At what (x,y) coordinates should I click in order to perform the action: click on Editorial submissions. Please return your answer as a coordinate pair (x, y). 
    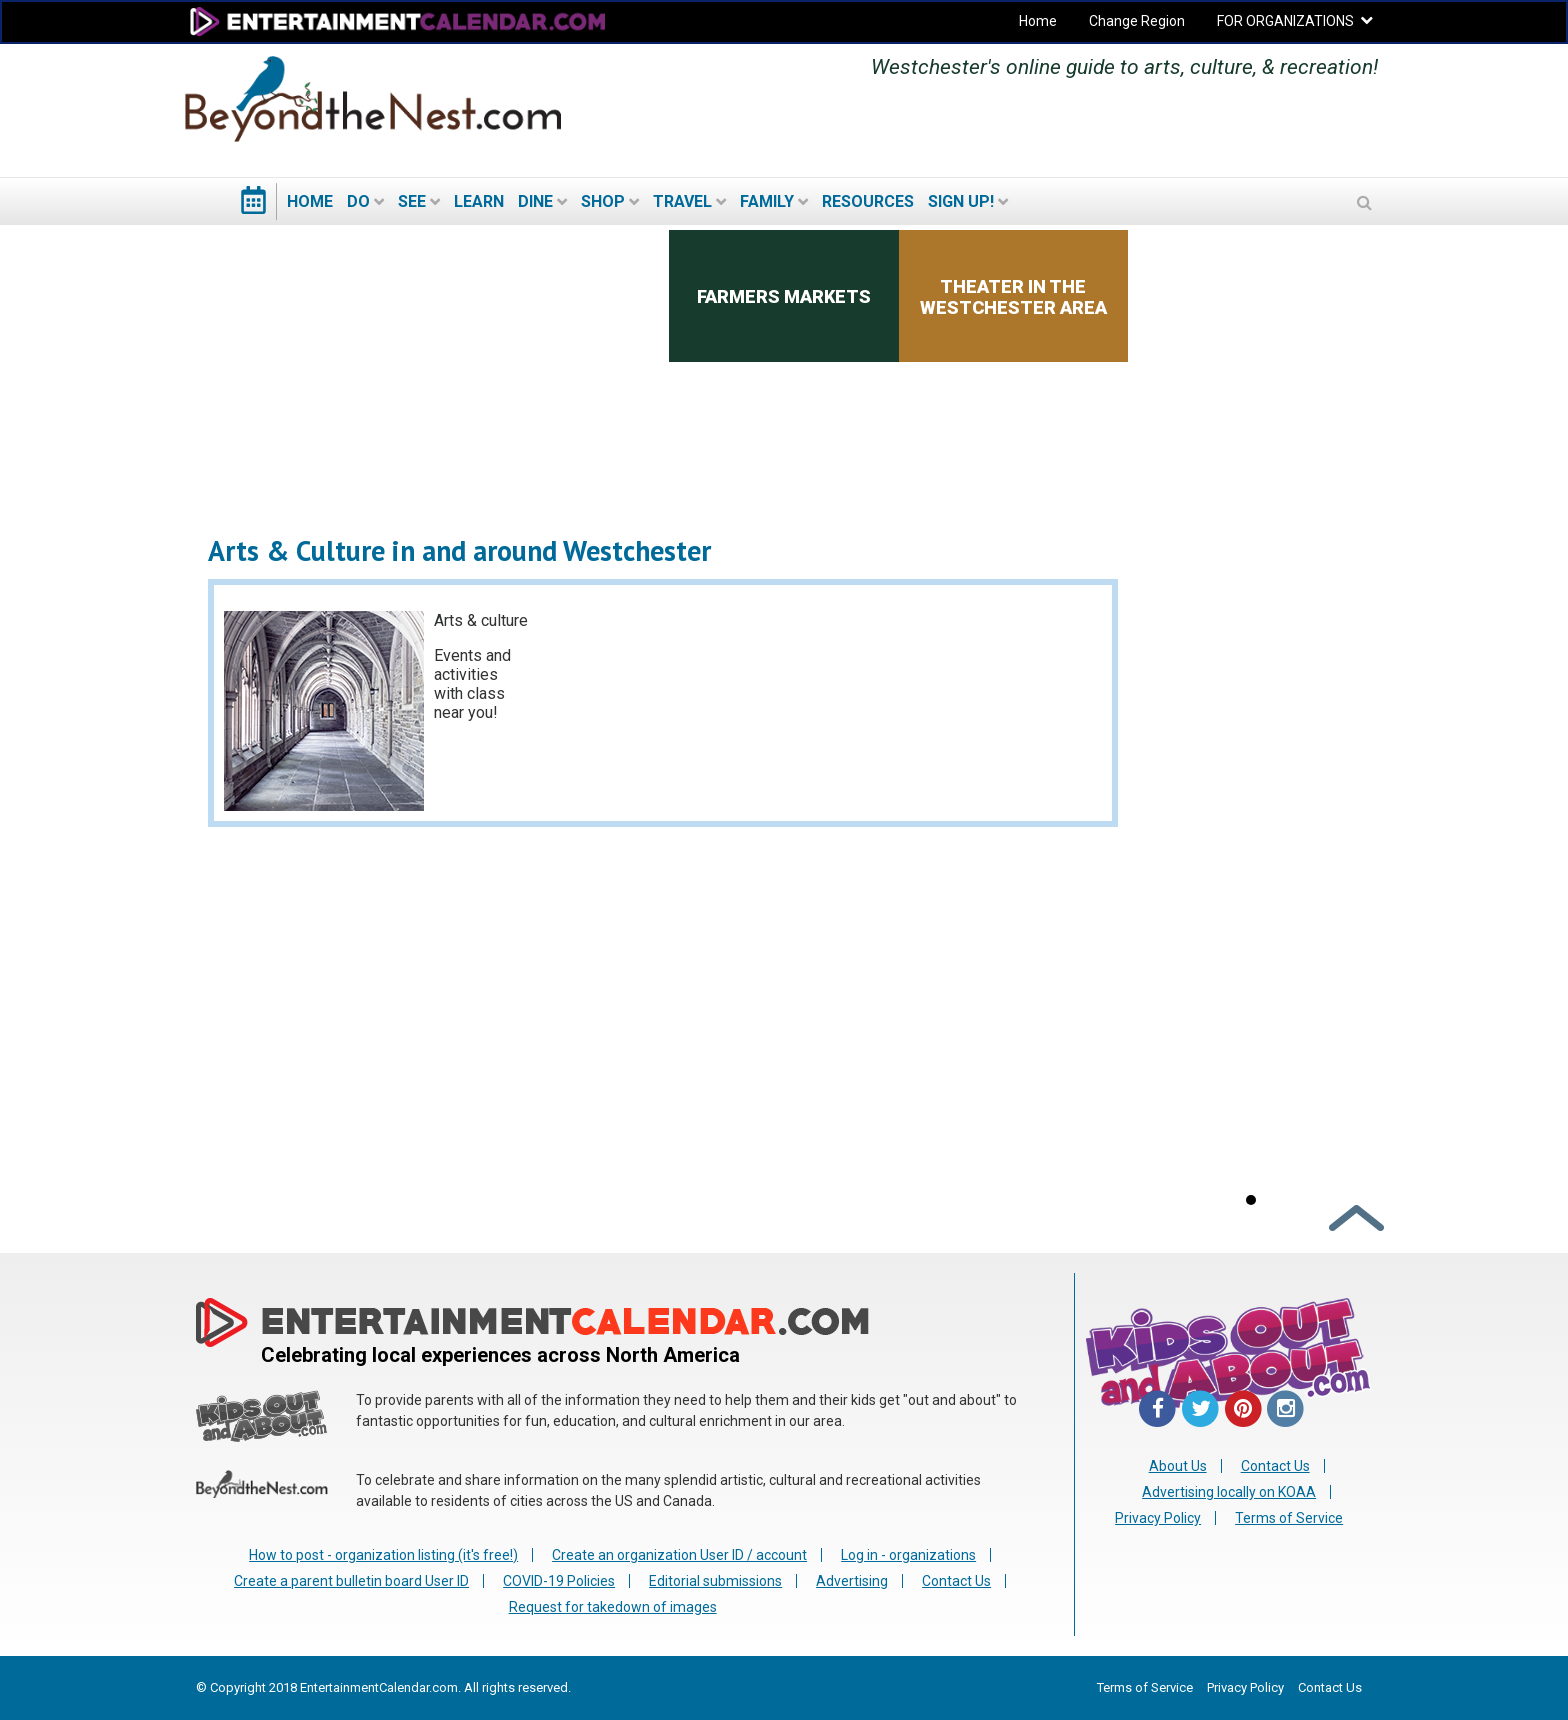
    Looking at the image, I should click on (715, 1581).